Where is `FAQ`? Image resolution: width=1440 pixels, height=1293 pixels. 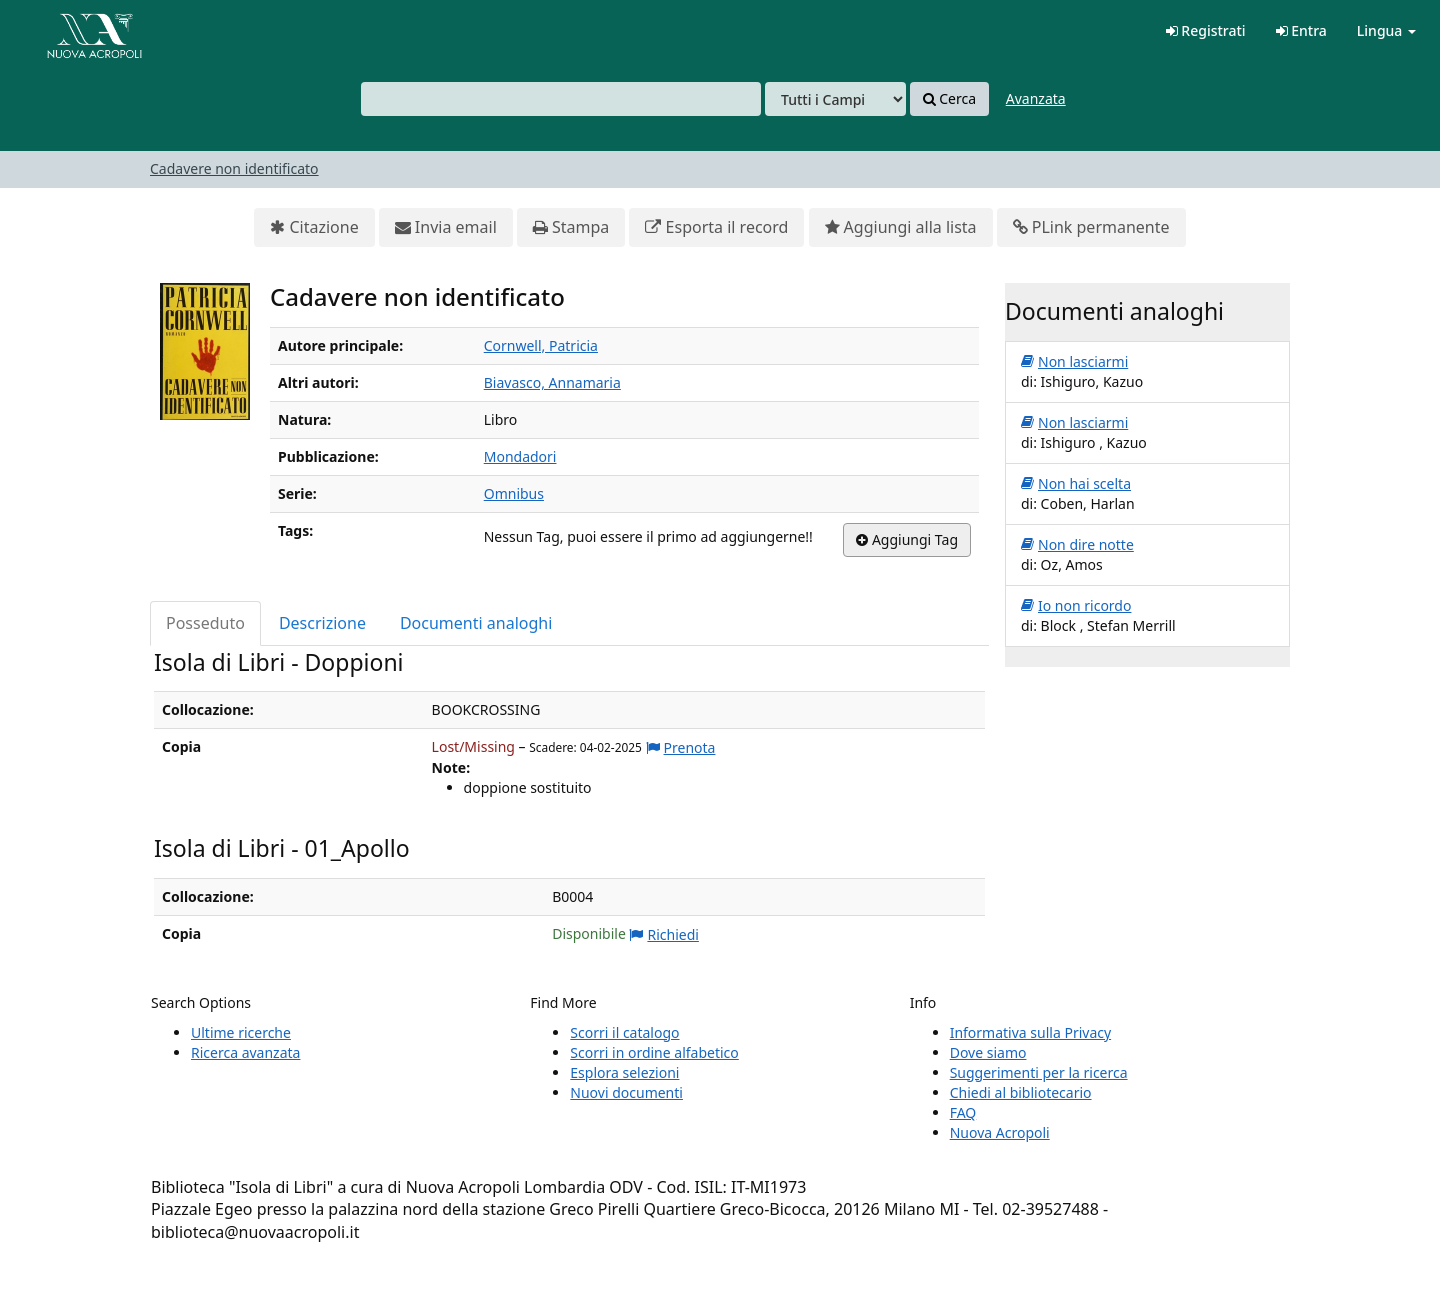
FAQ is located at coordinates (963, 1112).